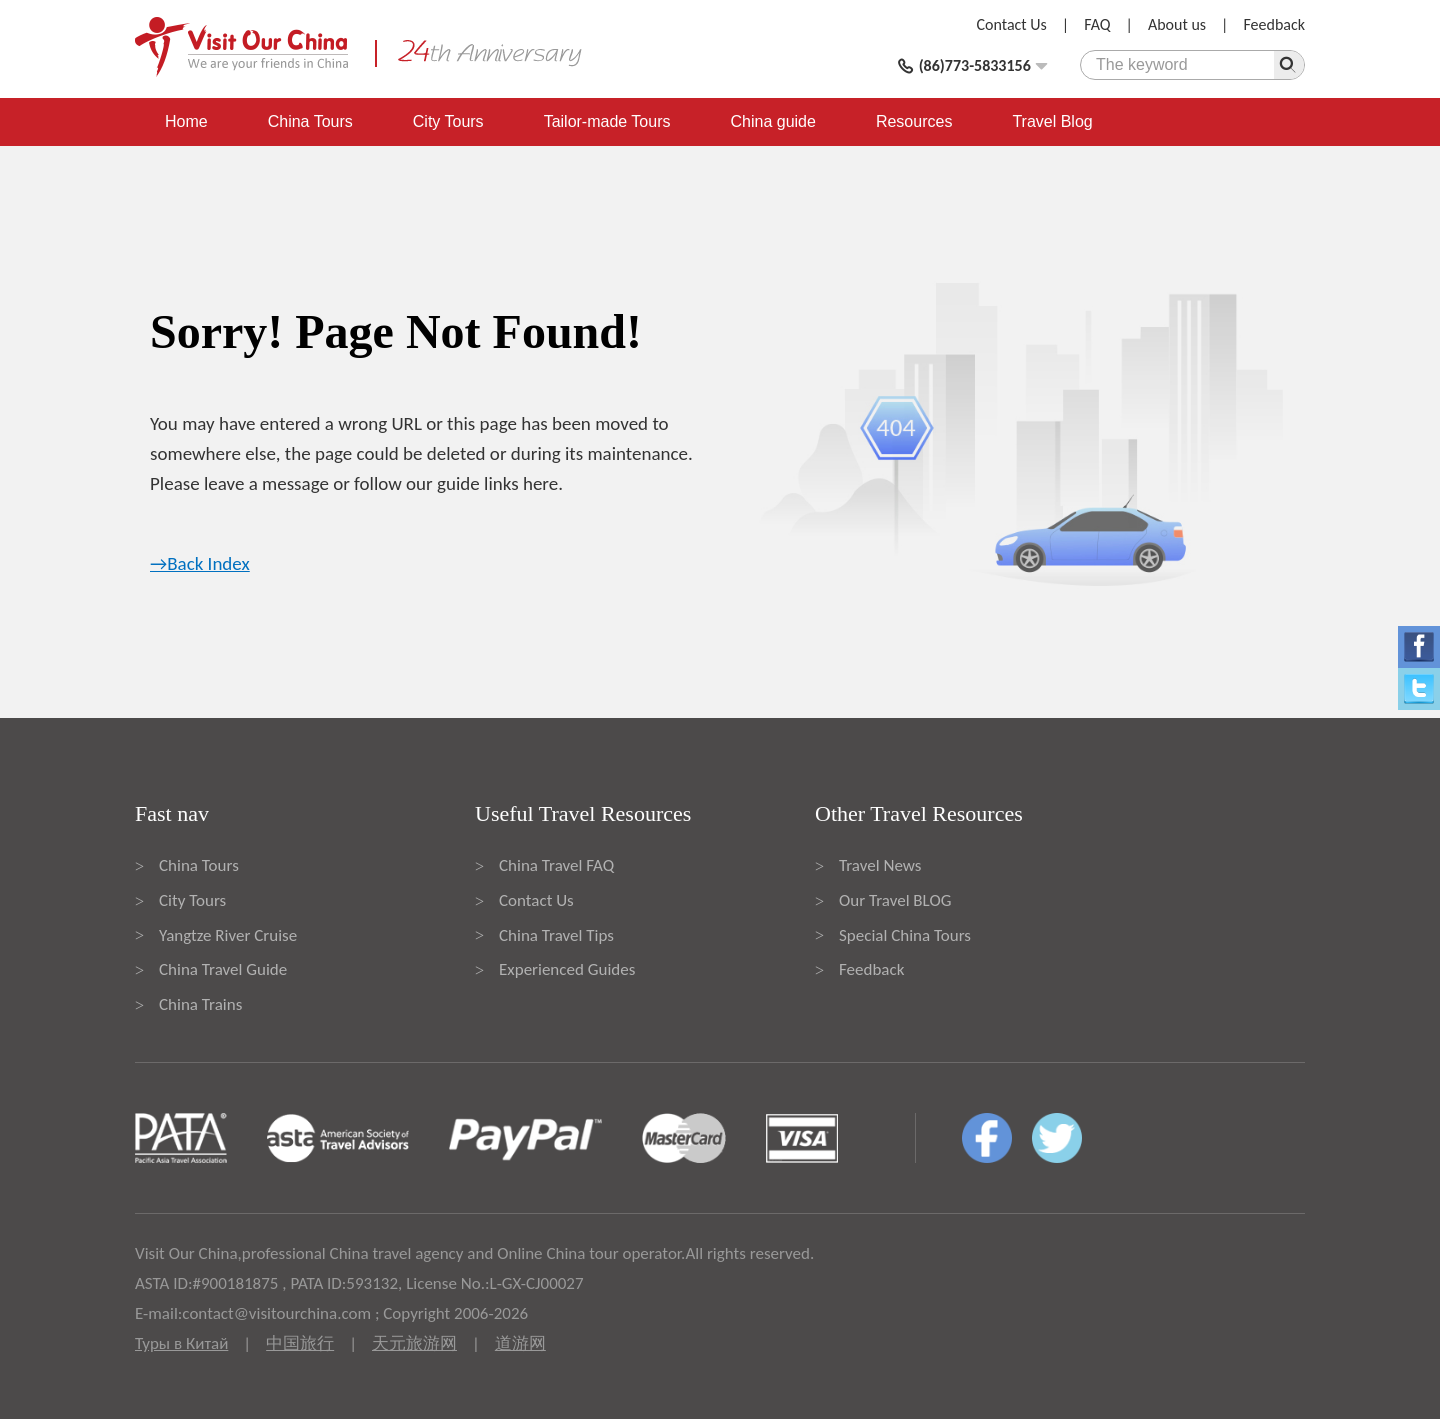 Image resolution: width=1440 pixels, height=1419 pixels. I want to click on 道游网, so click(520, 1343).